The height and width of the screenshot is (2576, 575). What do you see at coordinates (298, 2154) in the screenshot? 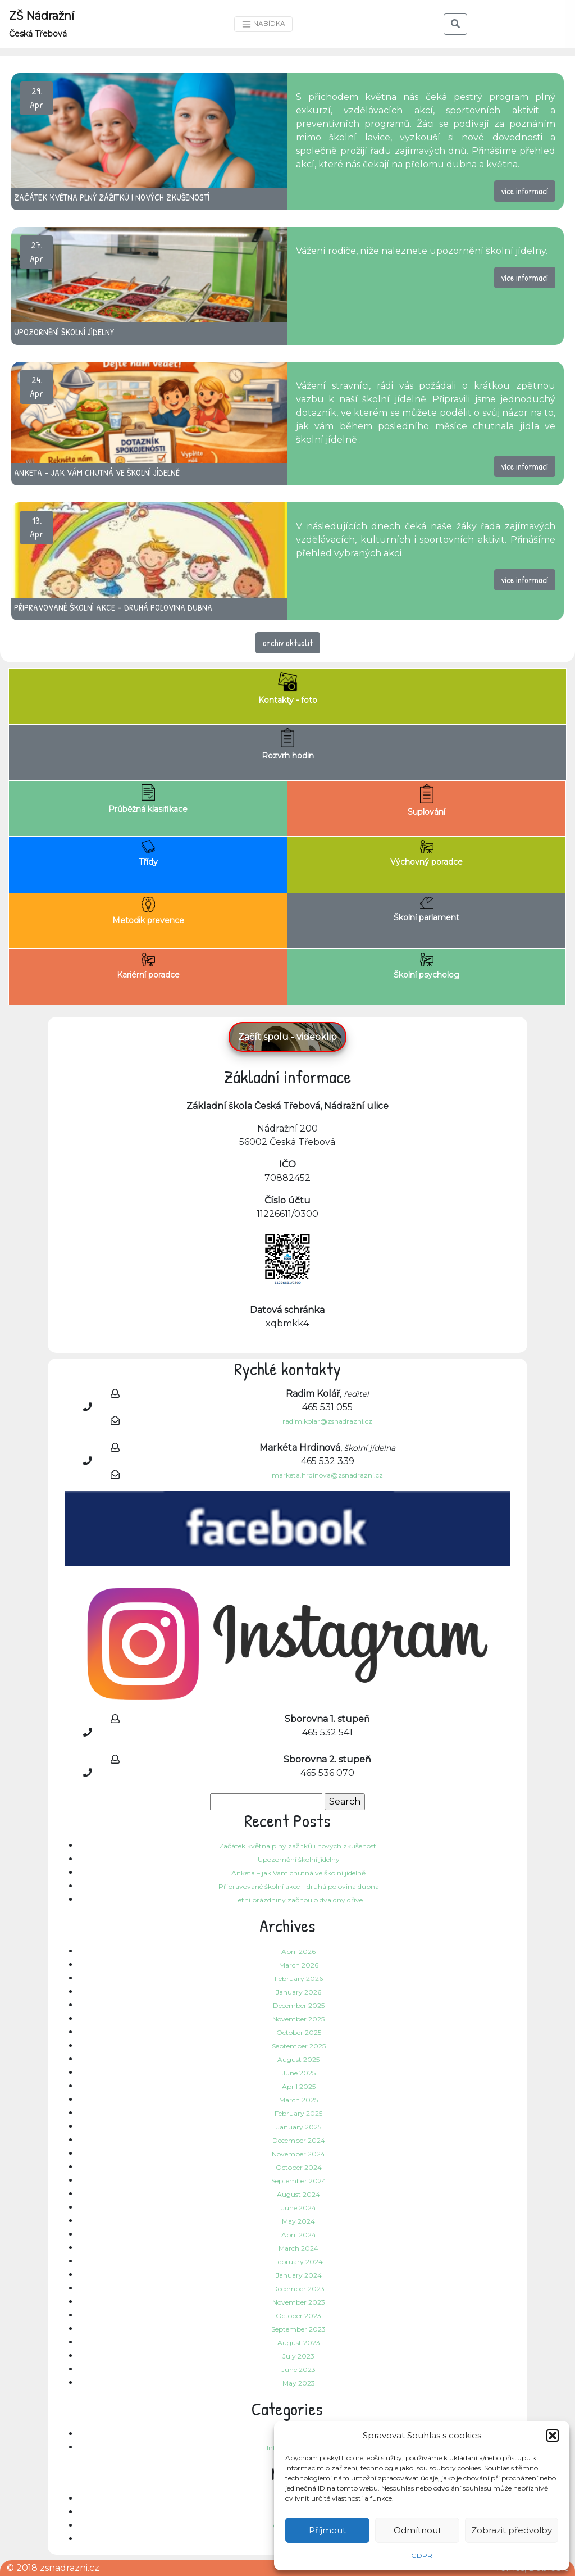
I see `November 2024` at bounding box center [298, 2154].